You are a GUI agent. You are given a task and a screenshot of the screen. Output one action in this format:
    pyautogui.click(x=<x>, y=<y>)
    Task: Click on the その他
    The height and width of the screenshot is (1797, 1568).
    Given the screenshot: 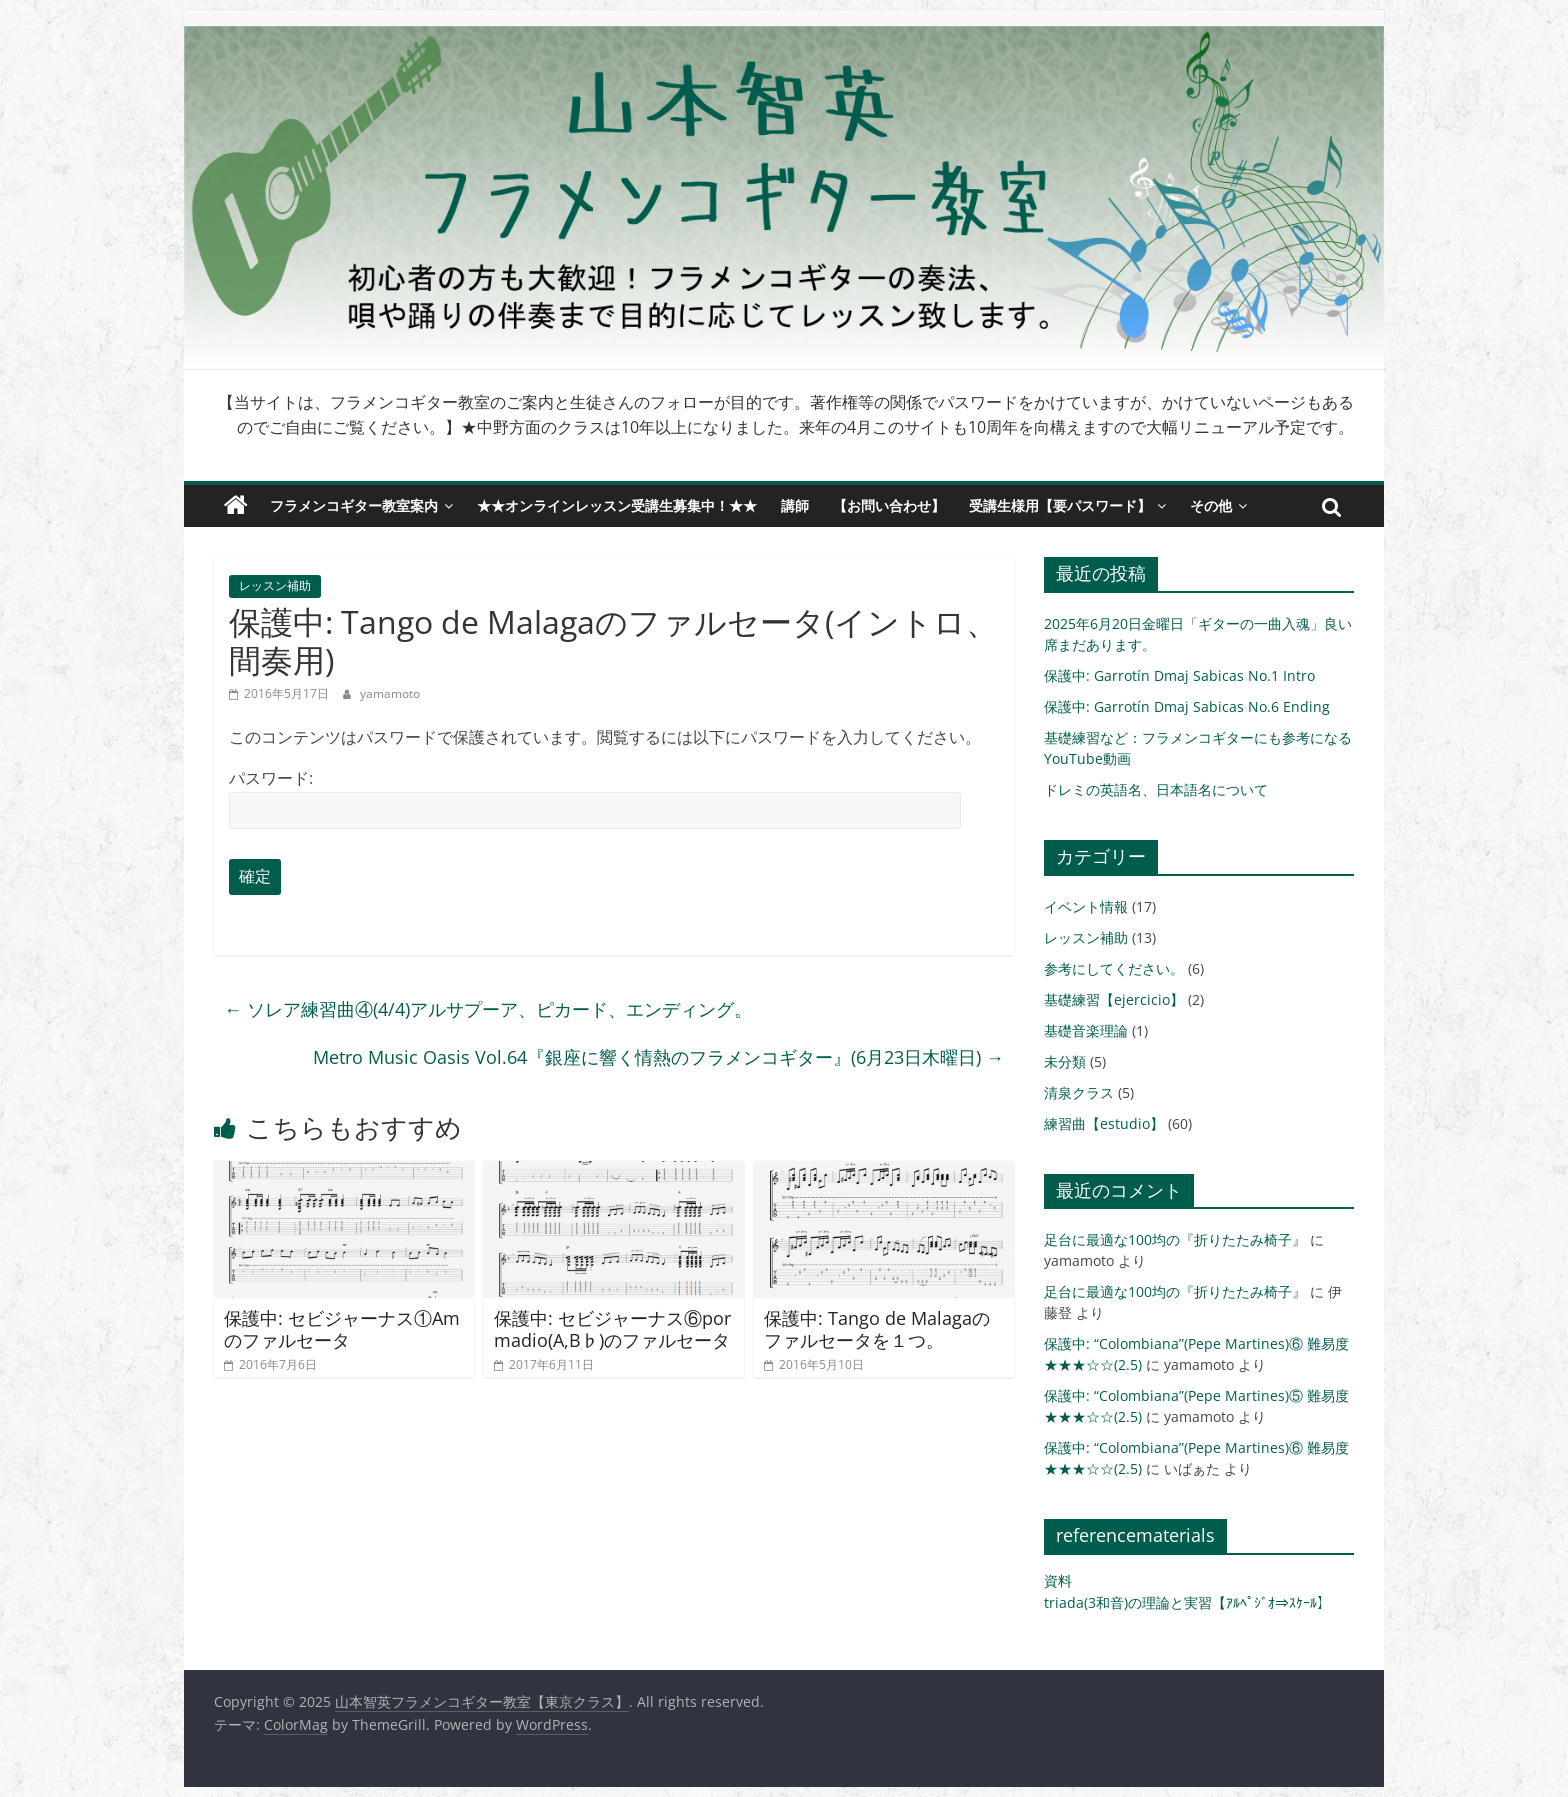 What is the action you would take?
    pyautogui.click(x=1211, y=505)
    